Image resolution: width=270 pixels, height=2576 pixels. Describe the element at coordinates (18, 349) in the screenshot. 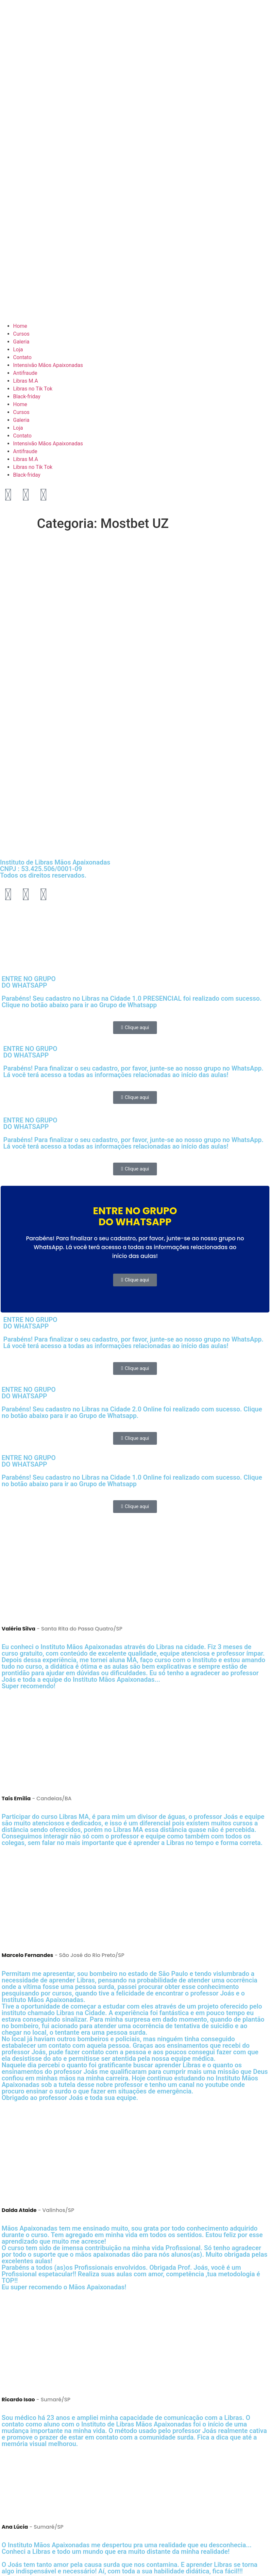

I see `Loja` at that location.